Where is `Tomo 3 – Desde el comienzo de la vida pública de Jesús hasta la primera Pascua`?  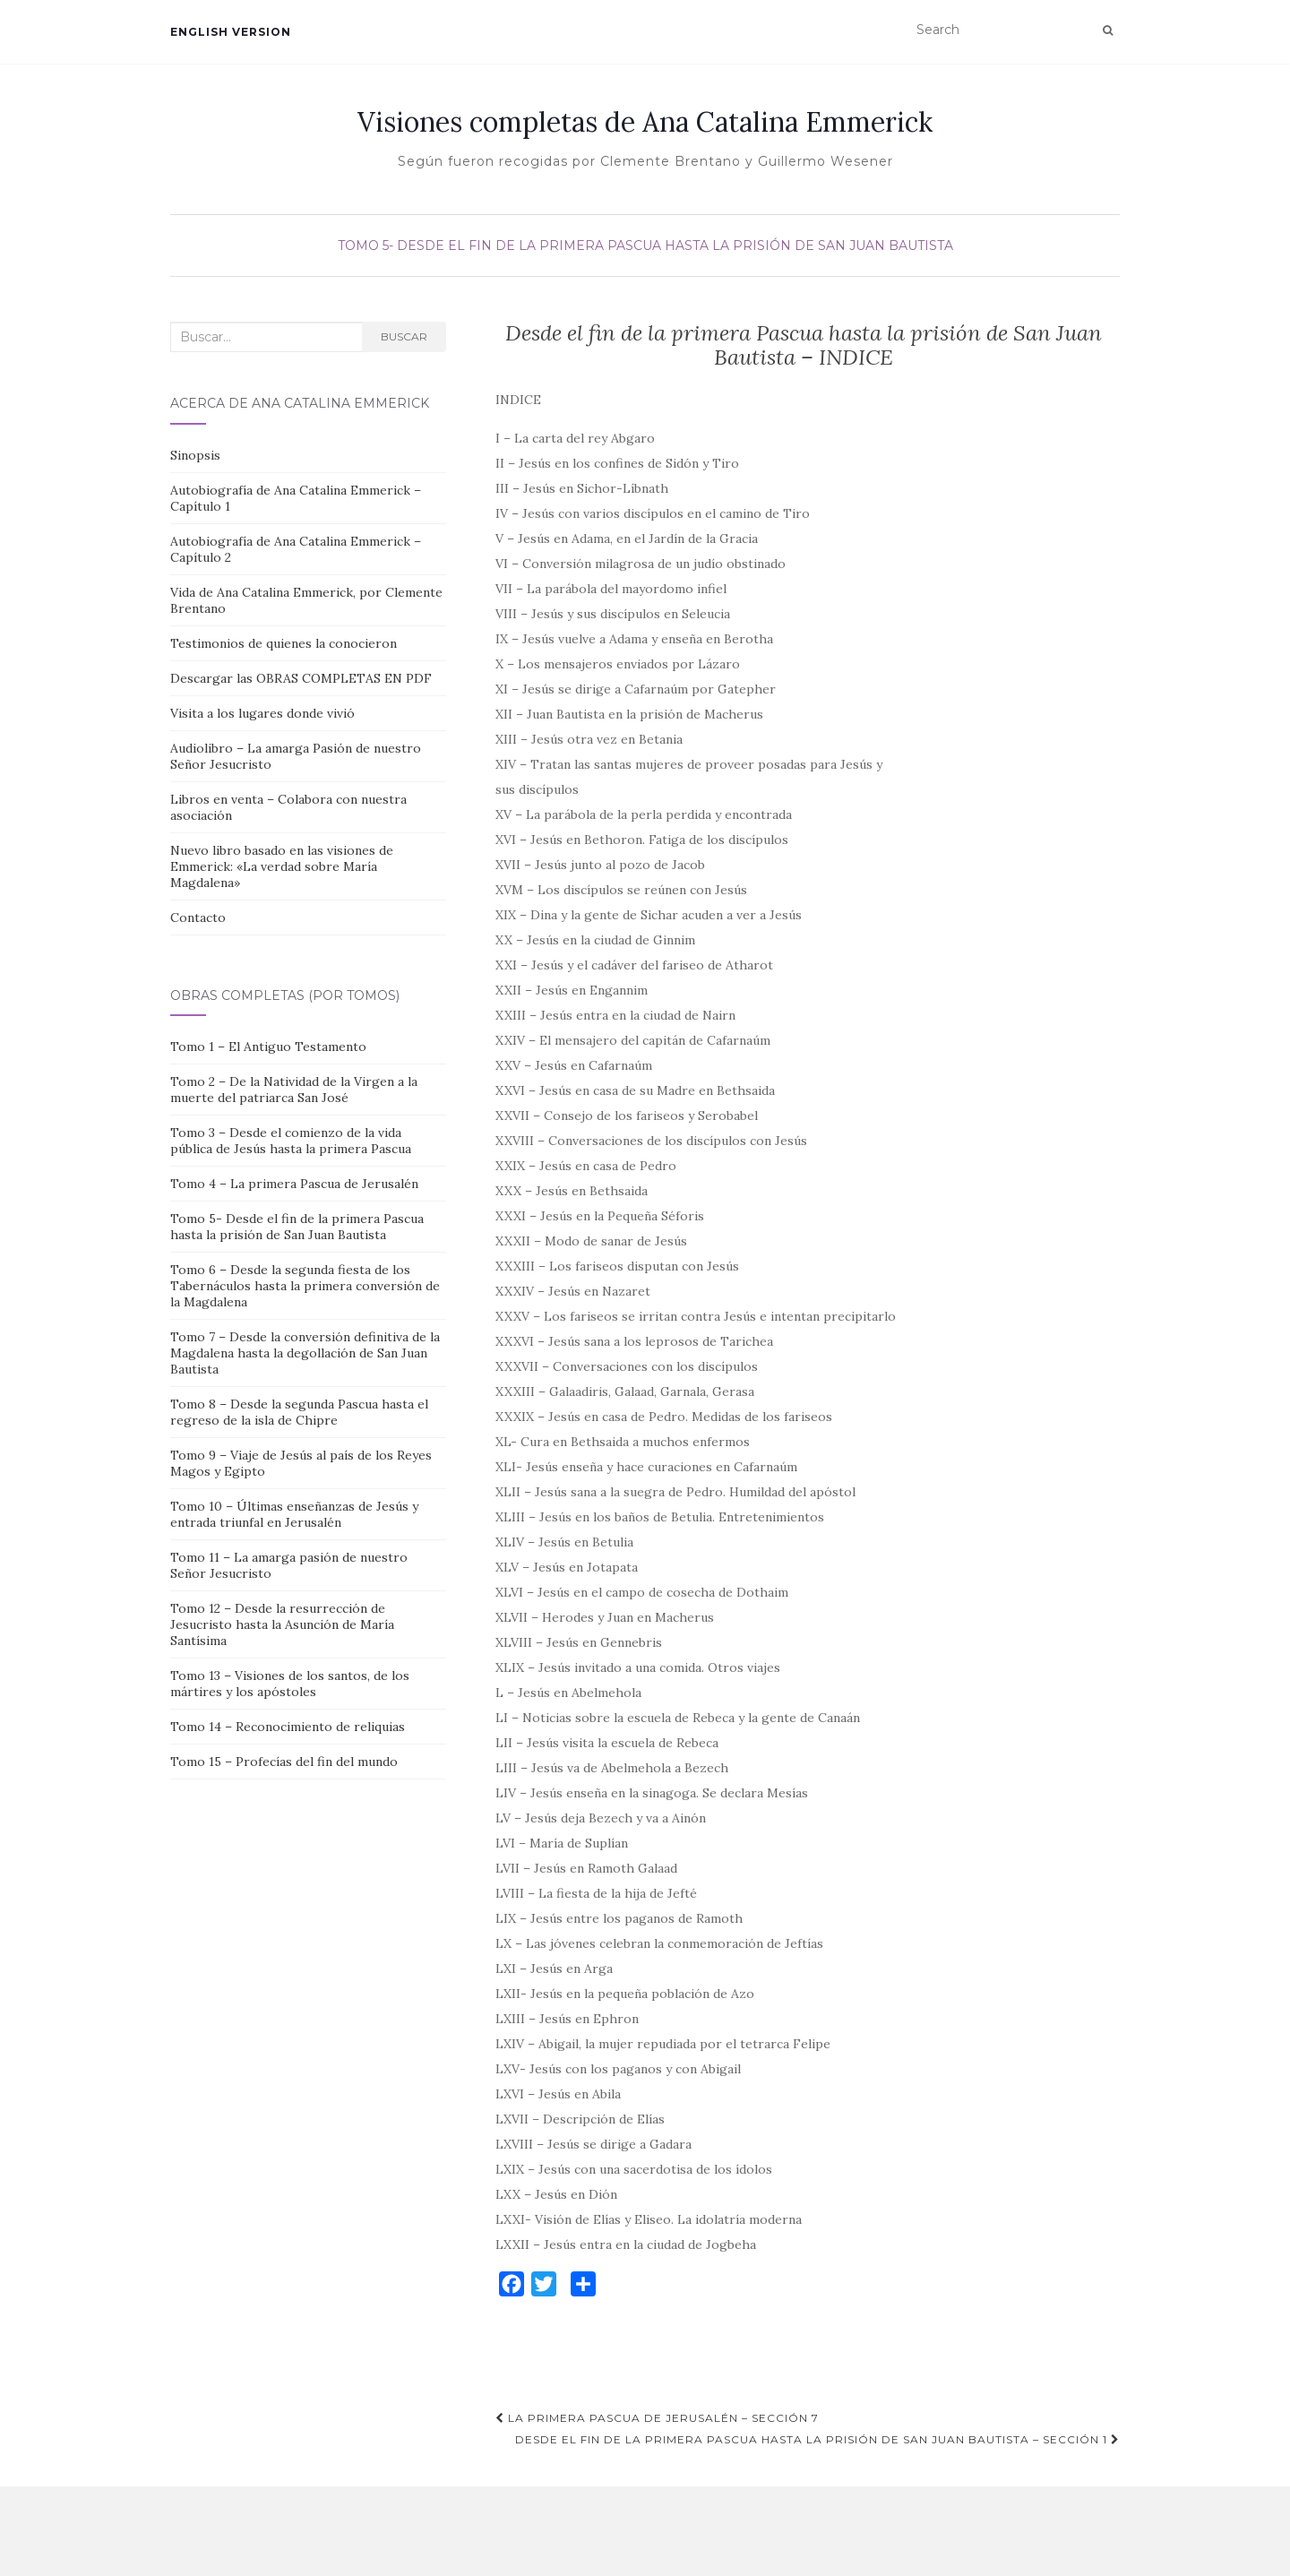
Tomo 3 – Desde el comienzo de la vida pública de Jesús hasta la primera Pascua is located at coordinates (290, 1140).